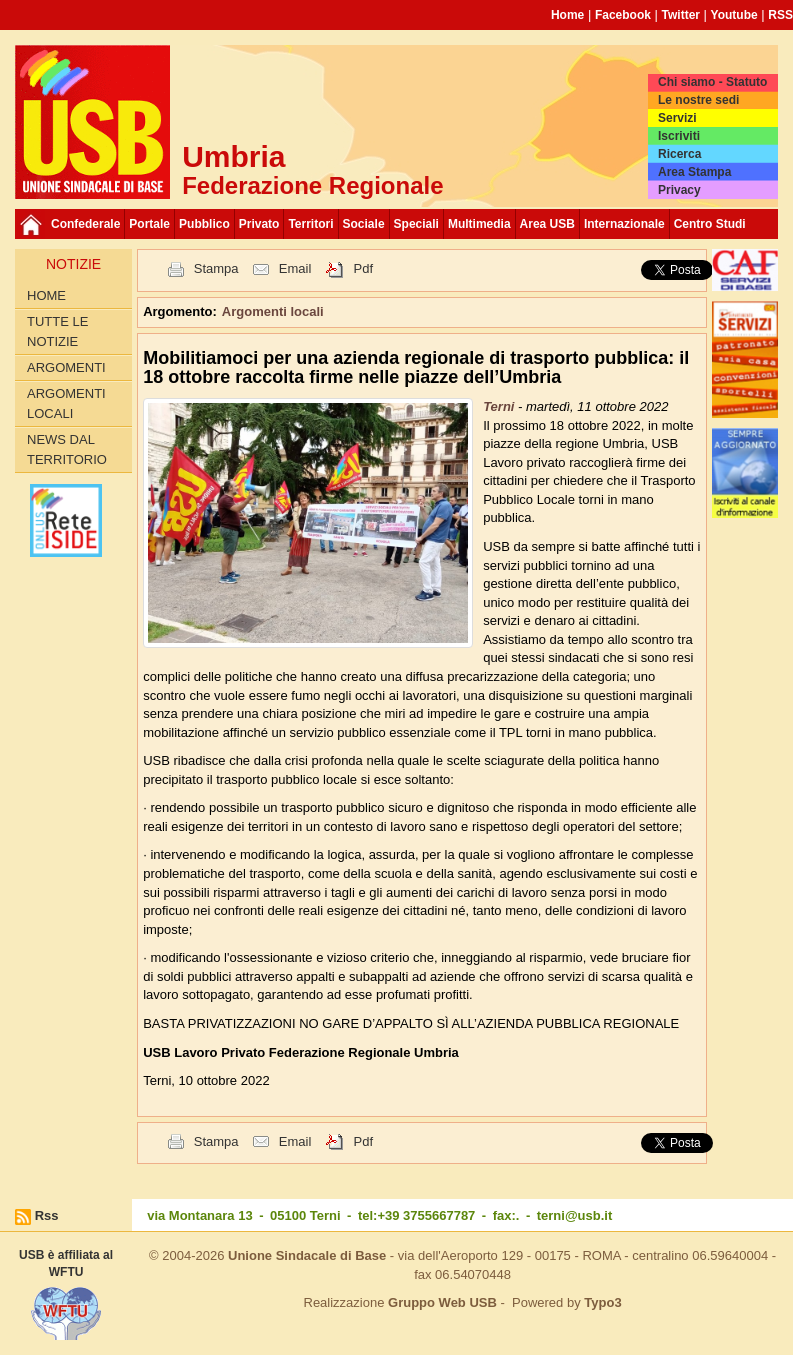 The height and width of the screenshot is (1355, 793). Describe the element at coordinates (681, 15) in the screenshot. I see `Twitter` at that location.